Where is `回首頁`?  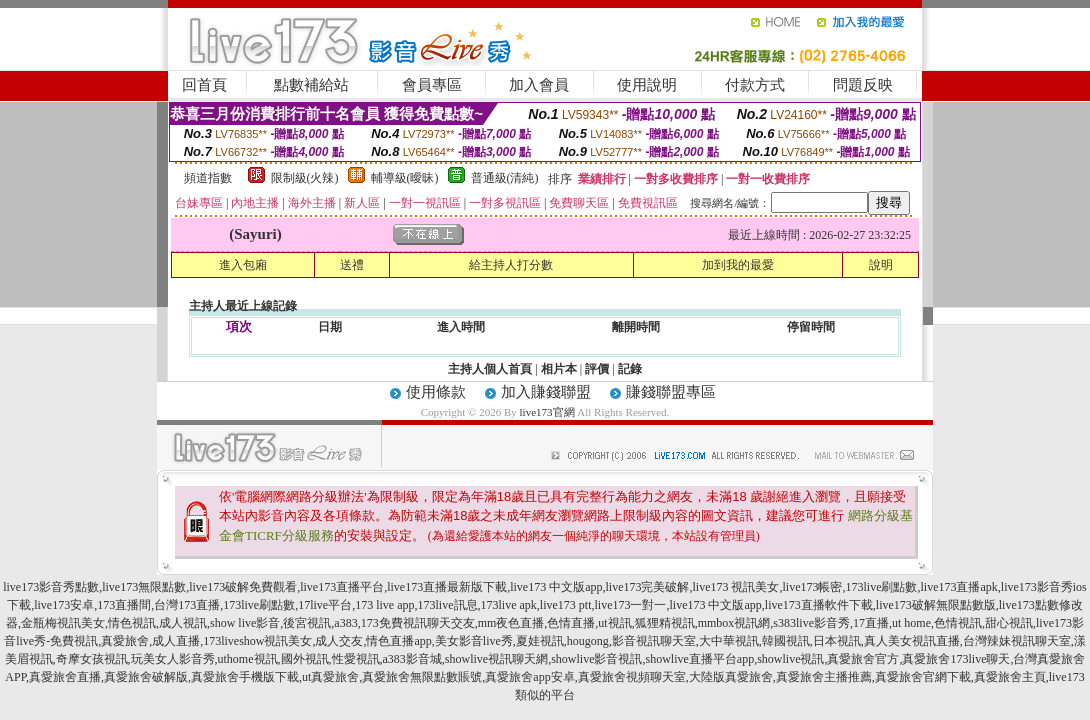 回首頁 is located at coordinates (204, 85).